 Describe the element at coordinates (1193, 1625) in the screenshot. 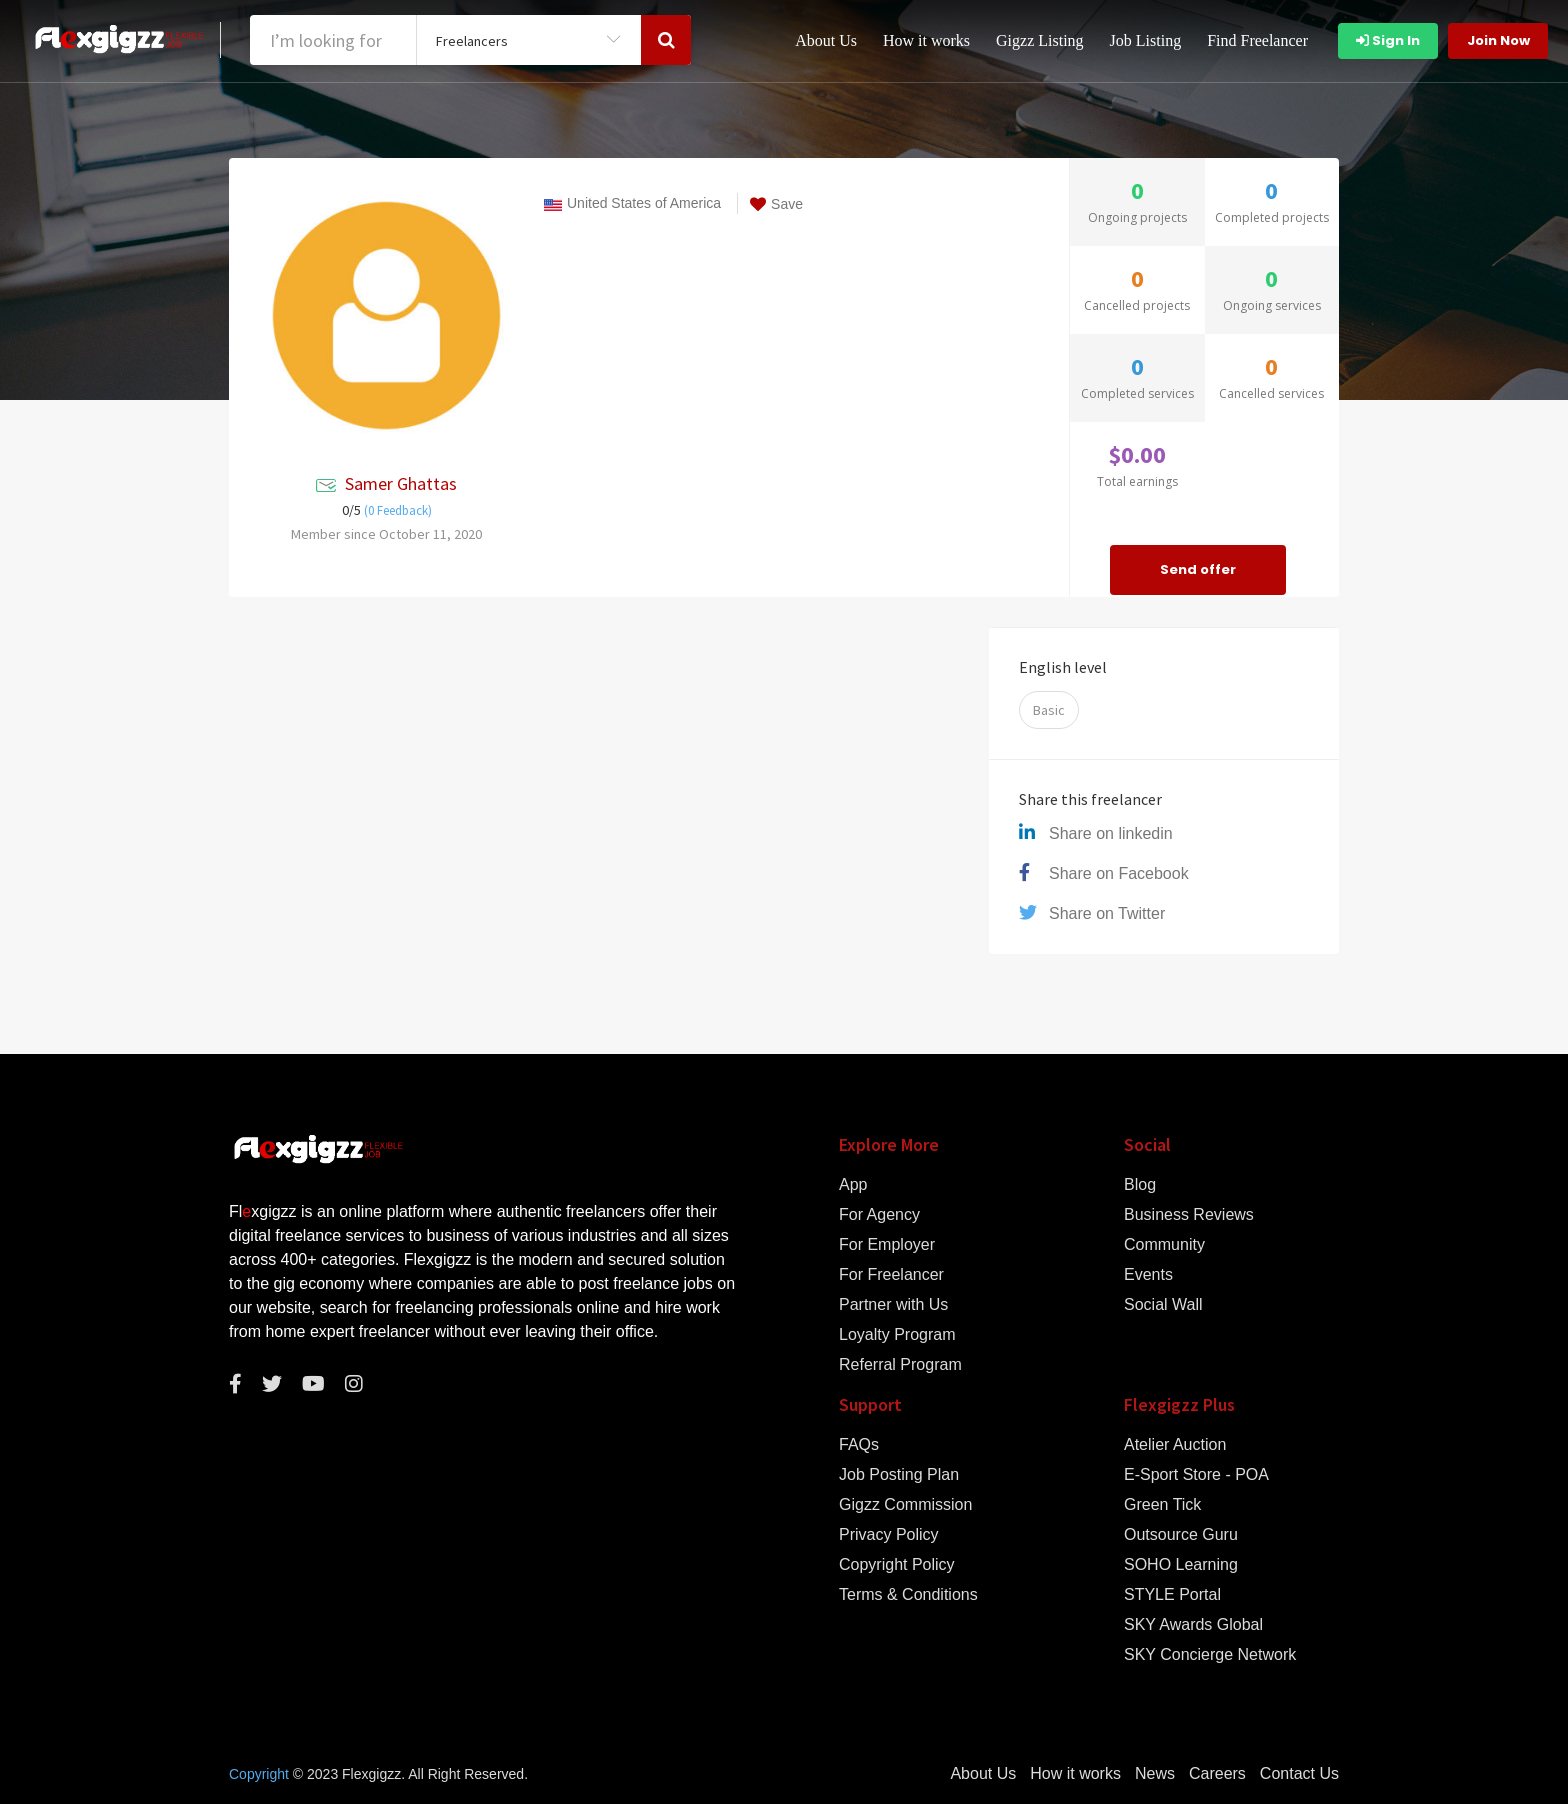

I see `SKY Awards Global` at that location.